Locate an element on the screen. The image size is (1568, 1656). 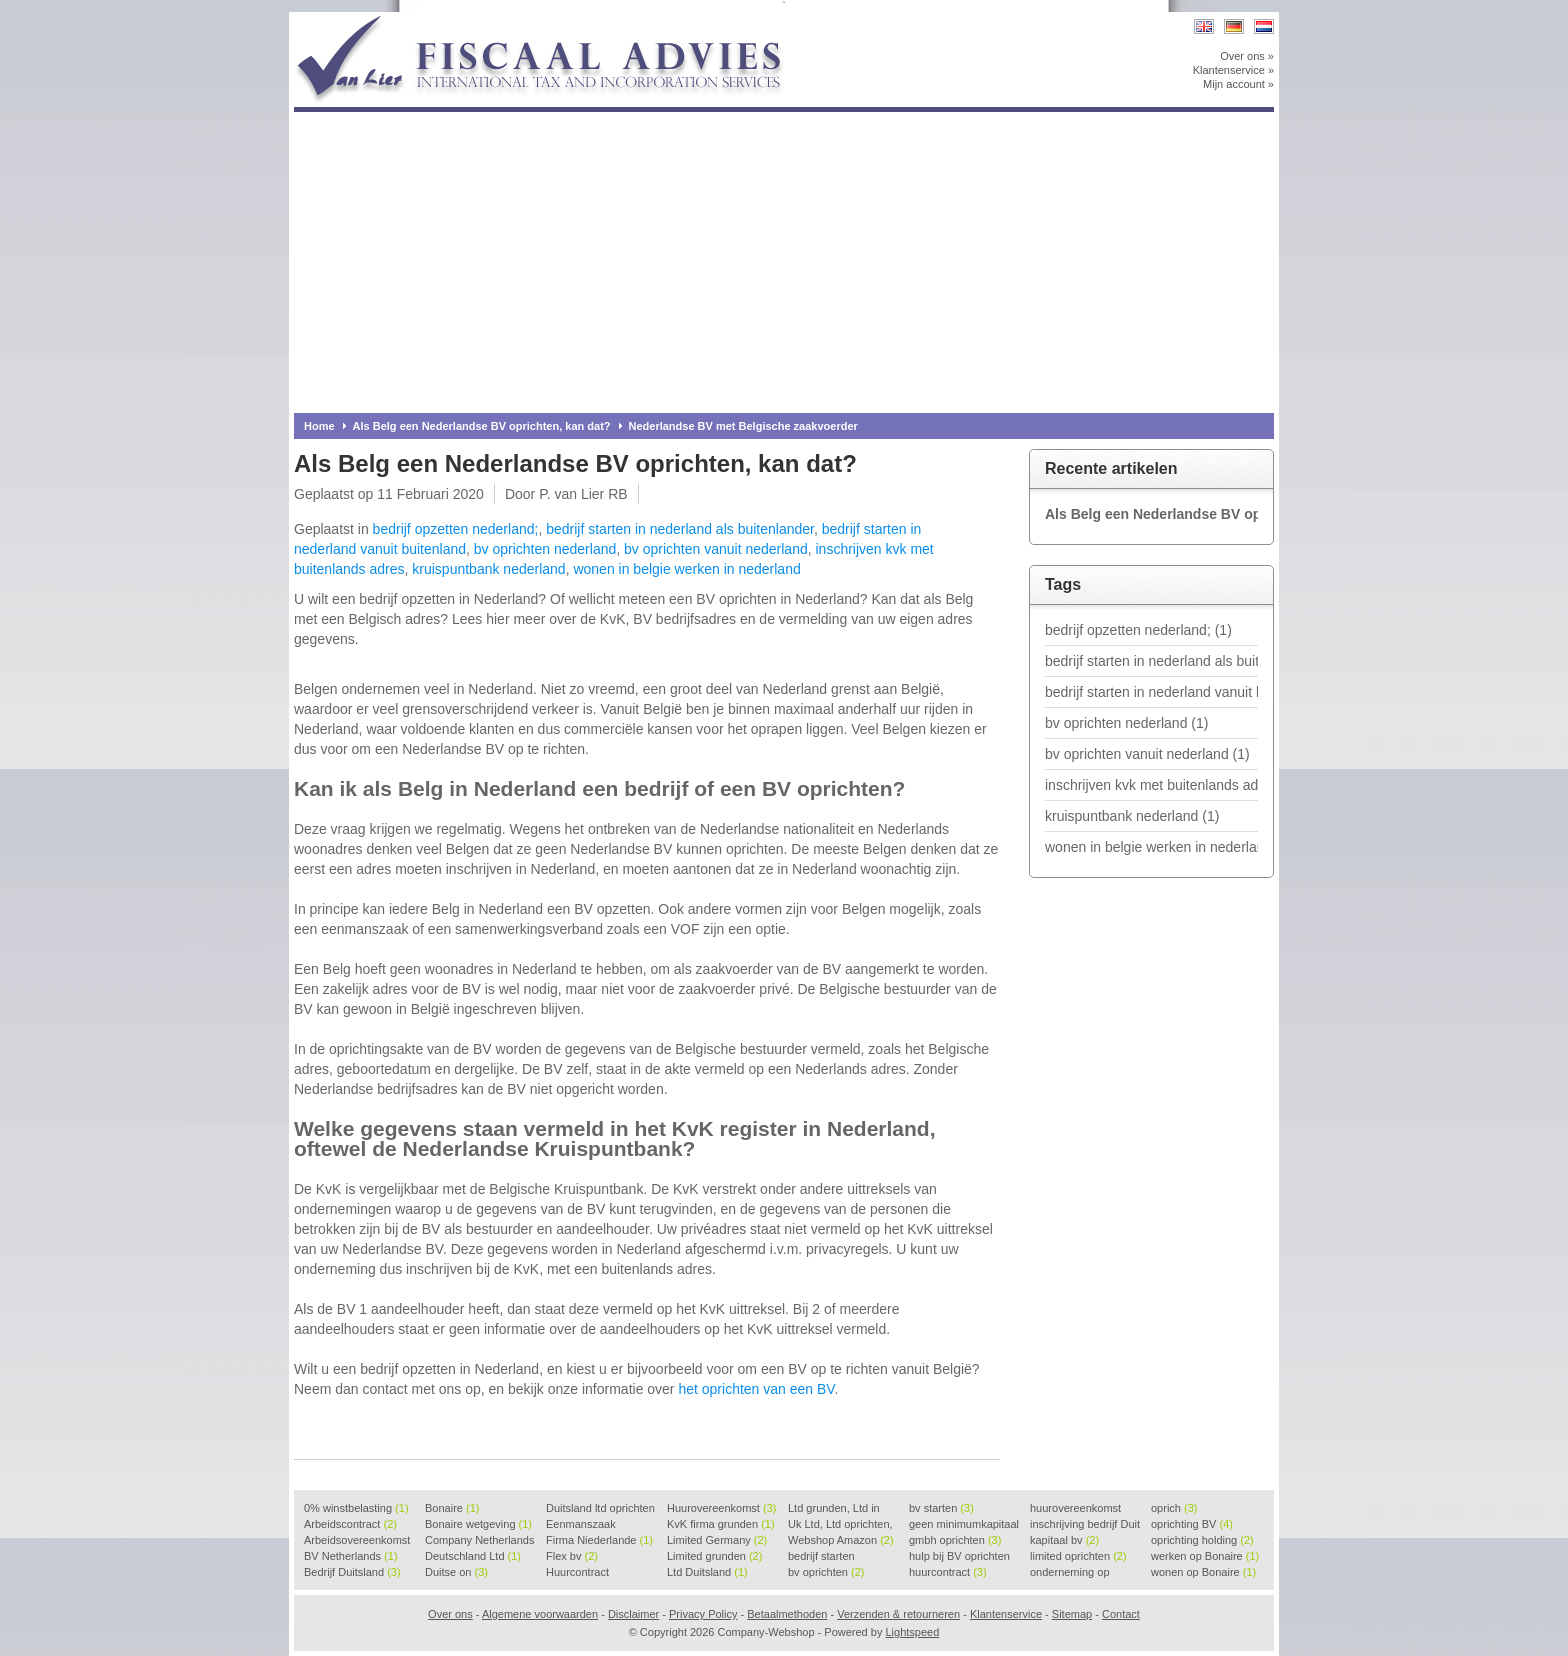
Lightspeed is located at coordinates (912, 1632).